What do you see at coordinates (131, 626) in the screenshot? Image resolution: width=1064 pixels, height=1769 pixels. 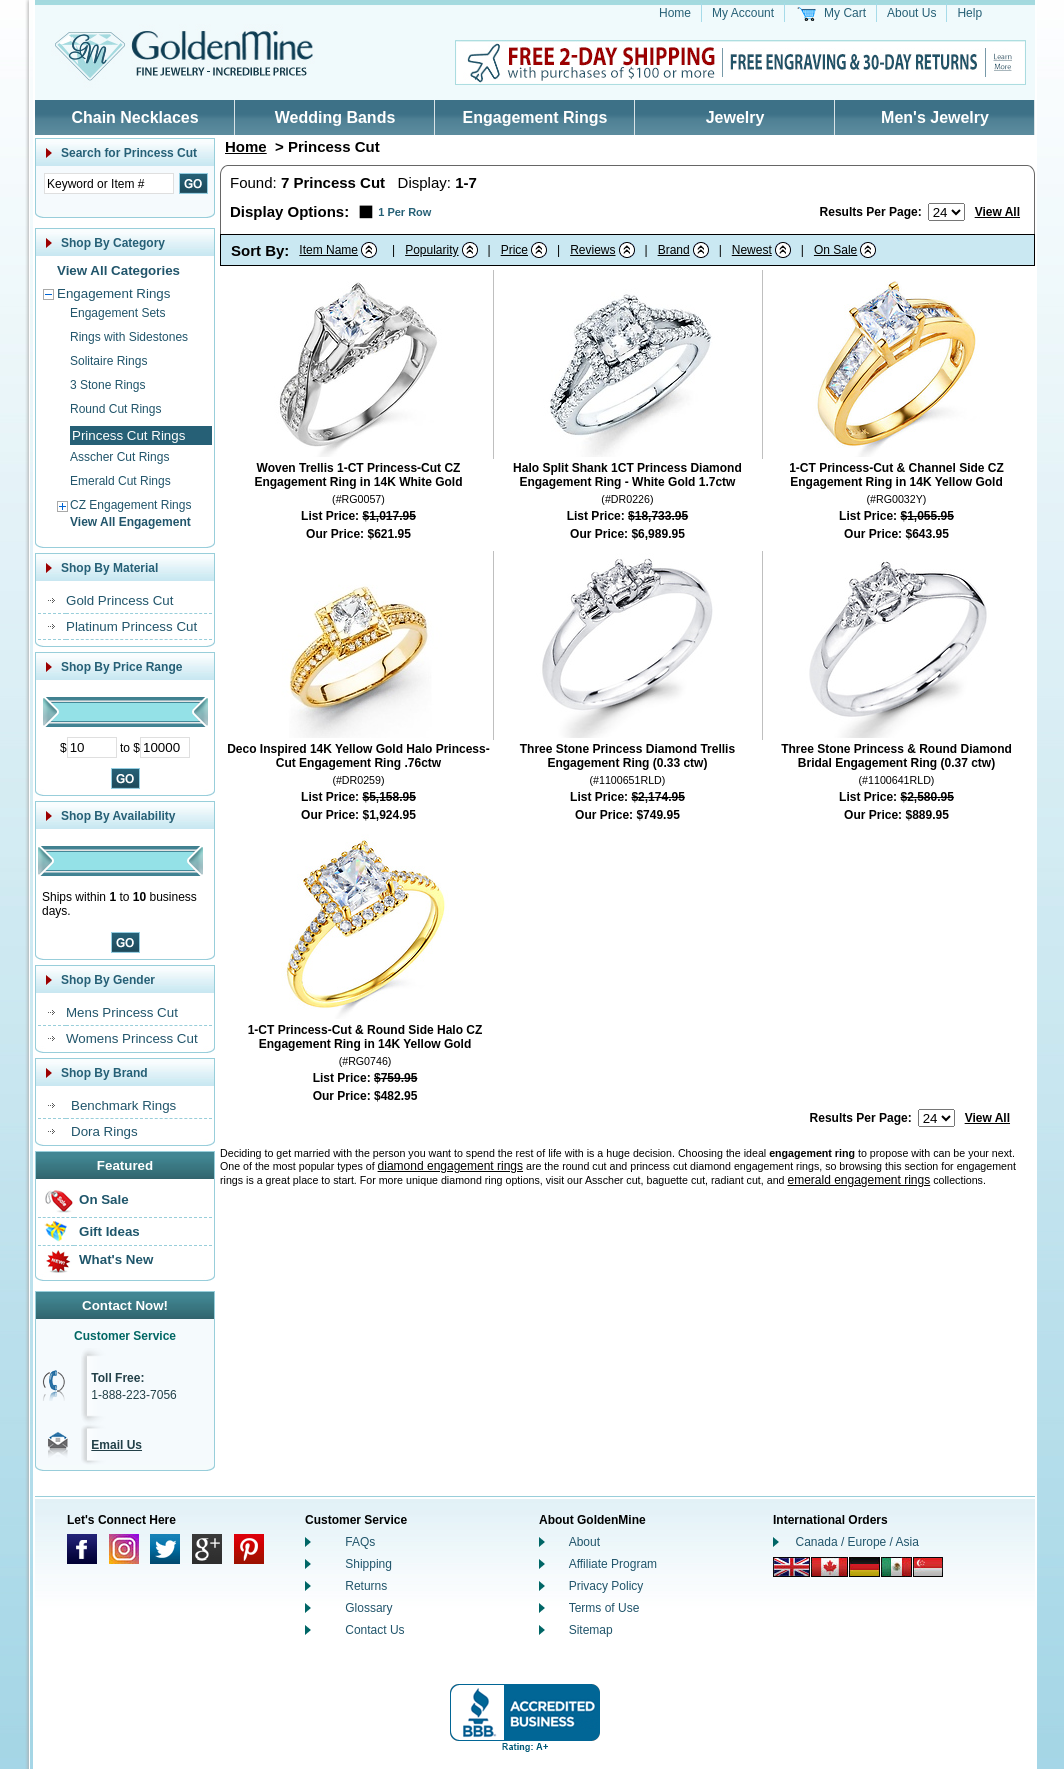 I see `Platinum Princess Cut` at bounding box center [131, 626].